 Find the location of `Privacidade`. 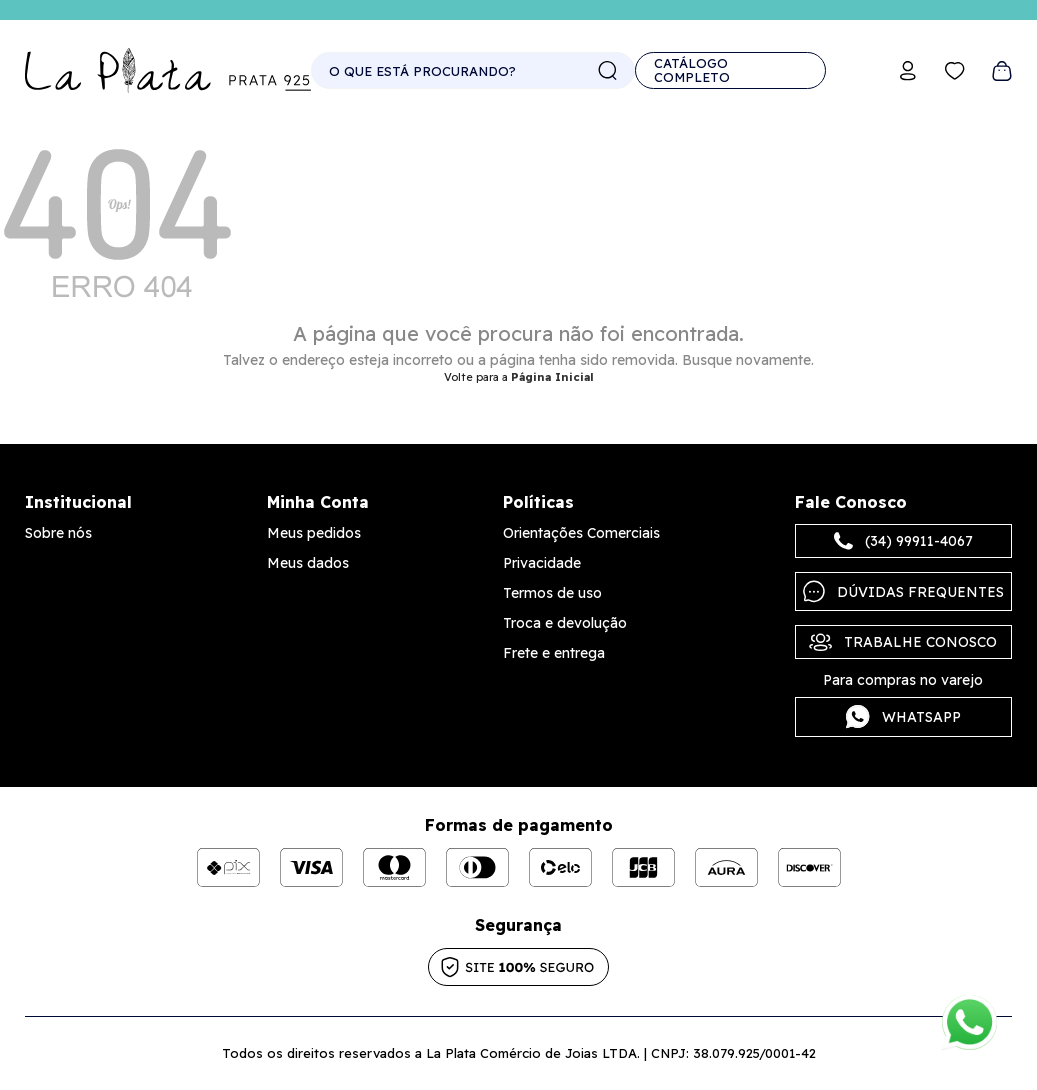

Privacidade is located at coordinates (542, 563).